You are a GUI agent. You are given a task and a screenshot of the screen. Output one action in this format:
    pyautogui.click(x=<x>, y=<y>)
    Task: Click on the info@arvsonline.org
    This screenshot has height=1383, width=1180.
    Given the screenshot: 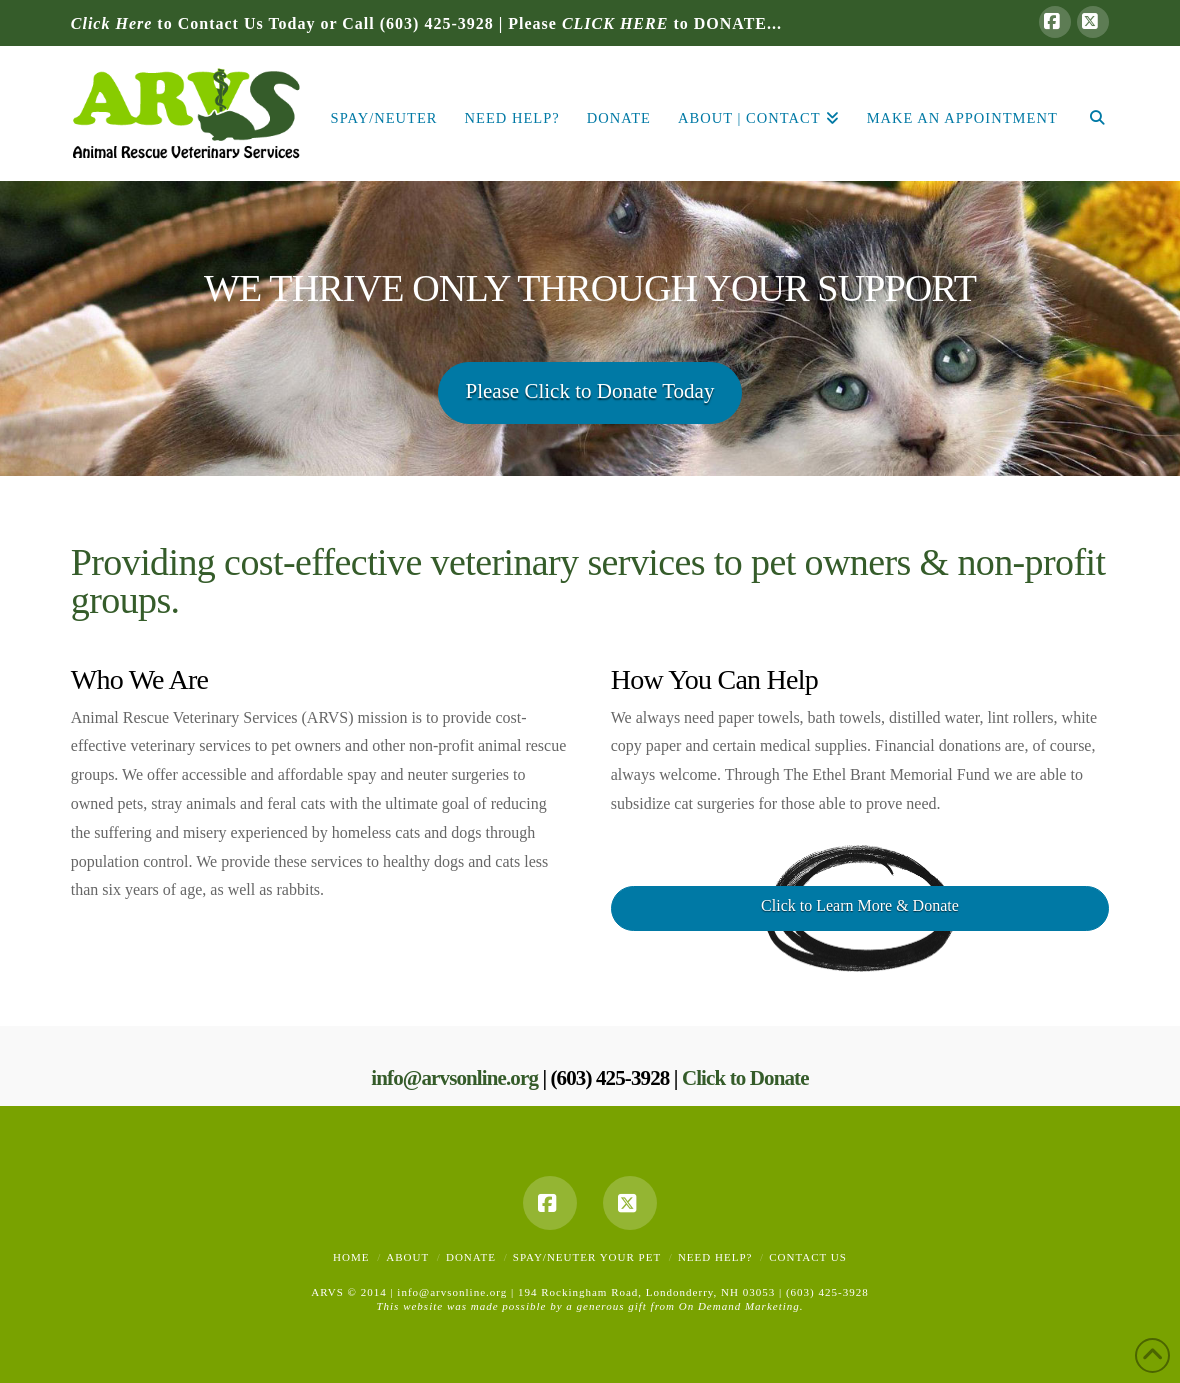 What is the action you would take?
    pyautogui.click(x=454, y=1078)
    